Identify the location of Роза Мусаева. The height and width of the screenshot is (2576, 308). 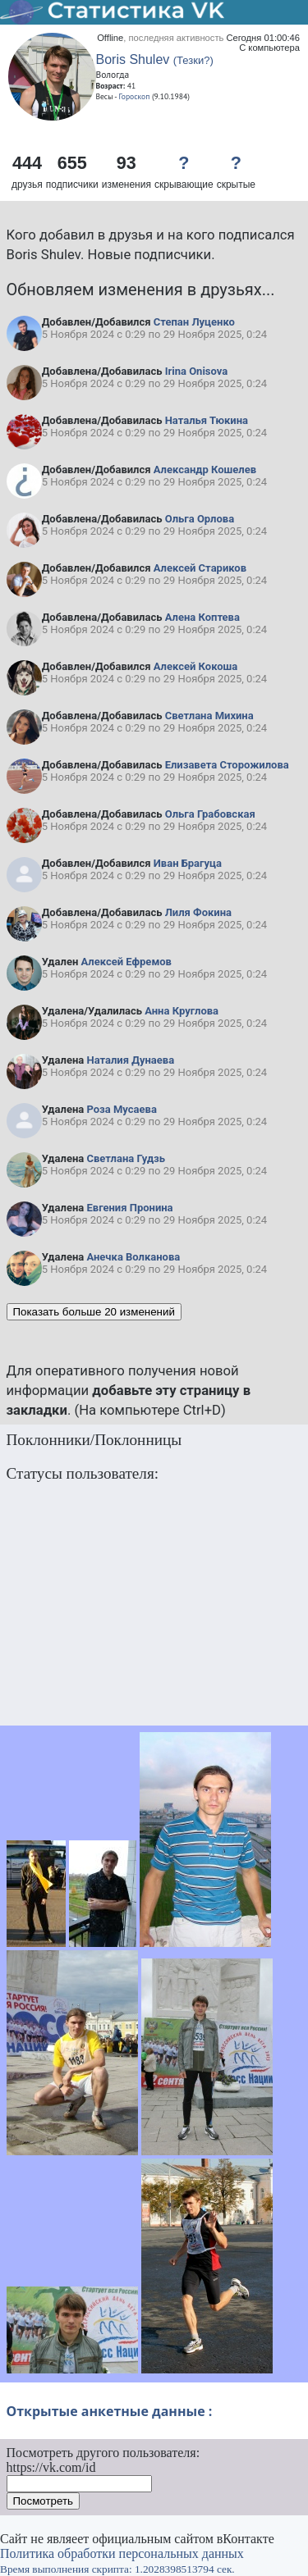
(121, 1109).